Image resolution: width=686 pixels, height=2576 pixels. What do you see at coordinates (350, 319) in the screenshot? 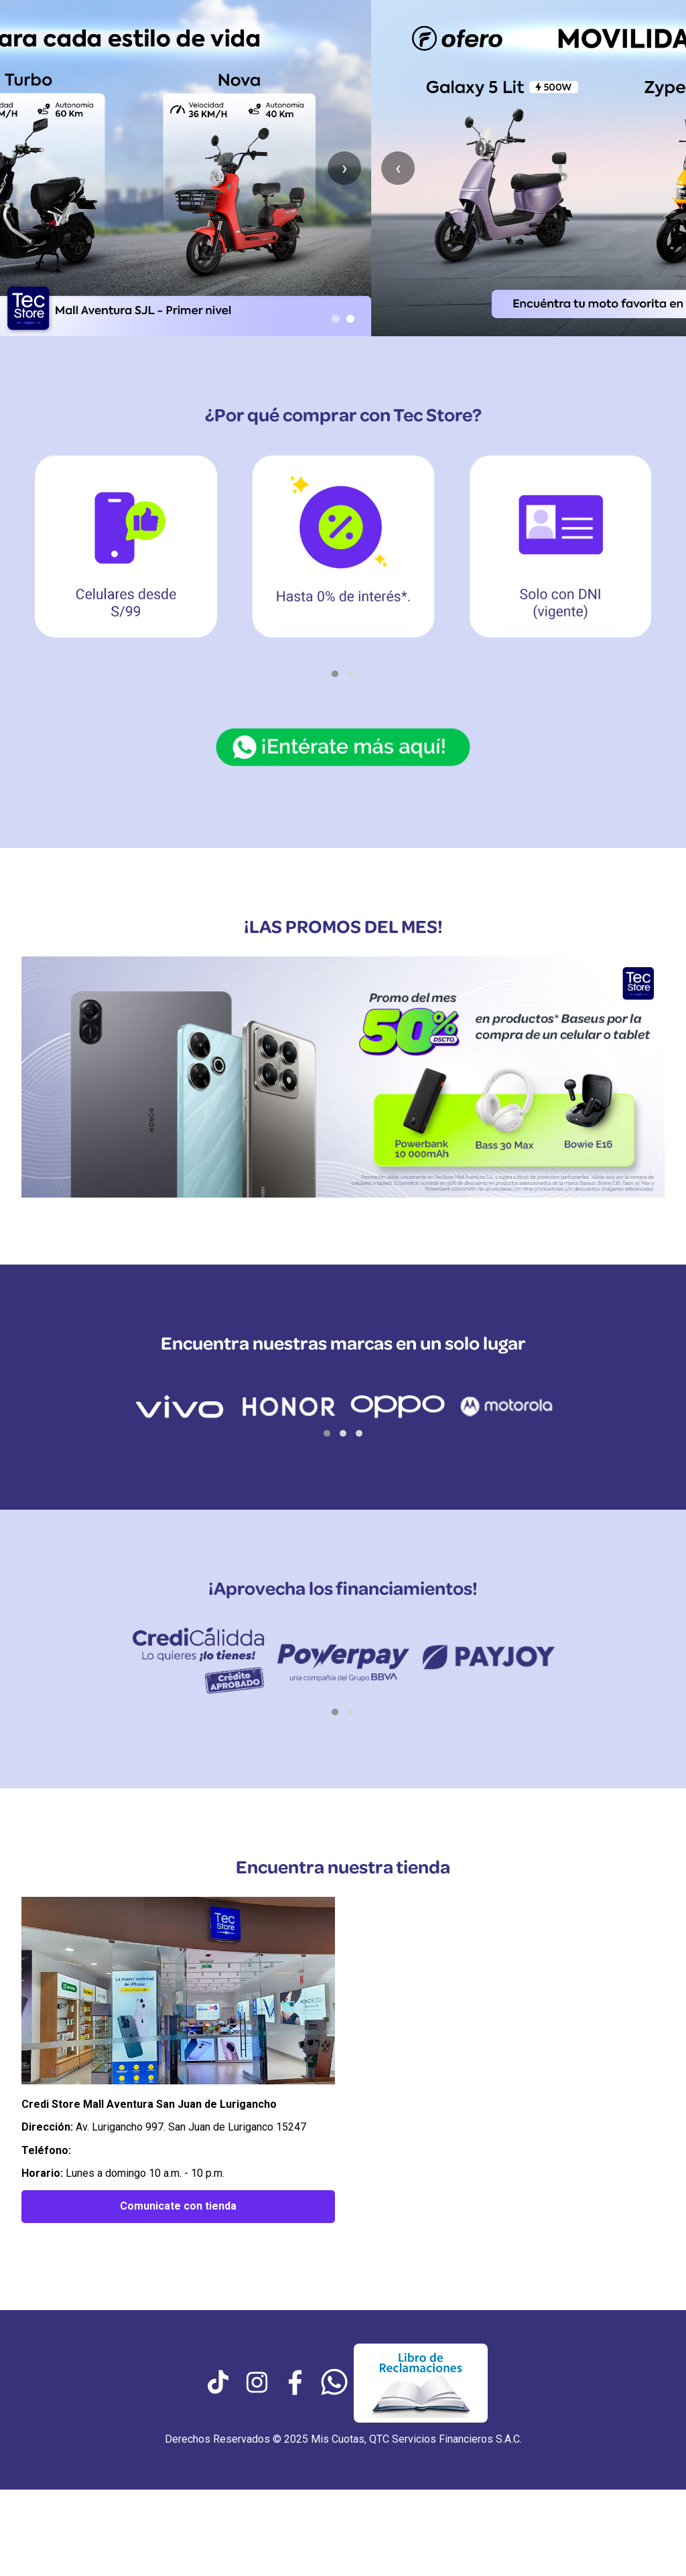
I see `[Ir al slide 2]` at bounding box center [350, 319].